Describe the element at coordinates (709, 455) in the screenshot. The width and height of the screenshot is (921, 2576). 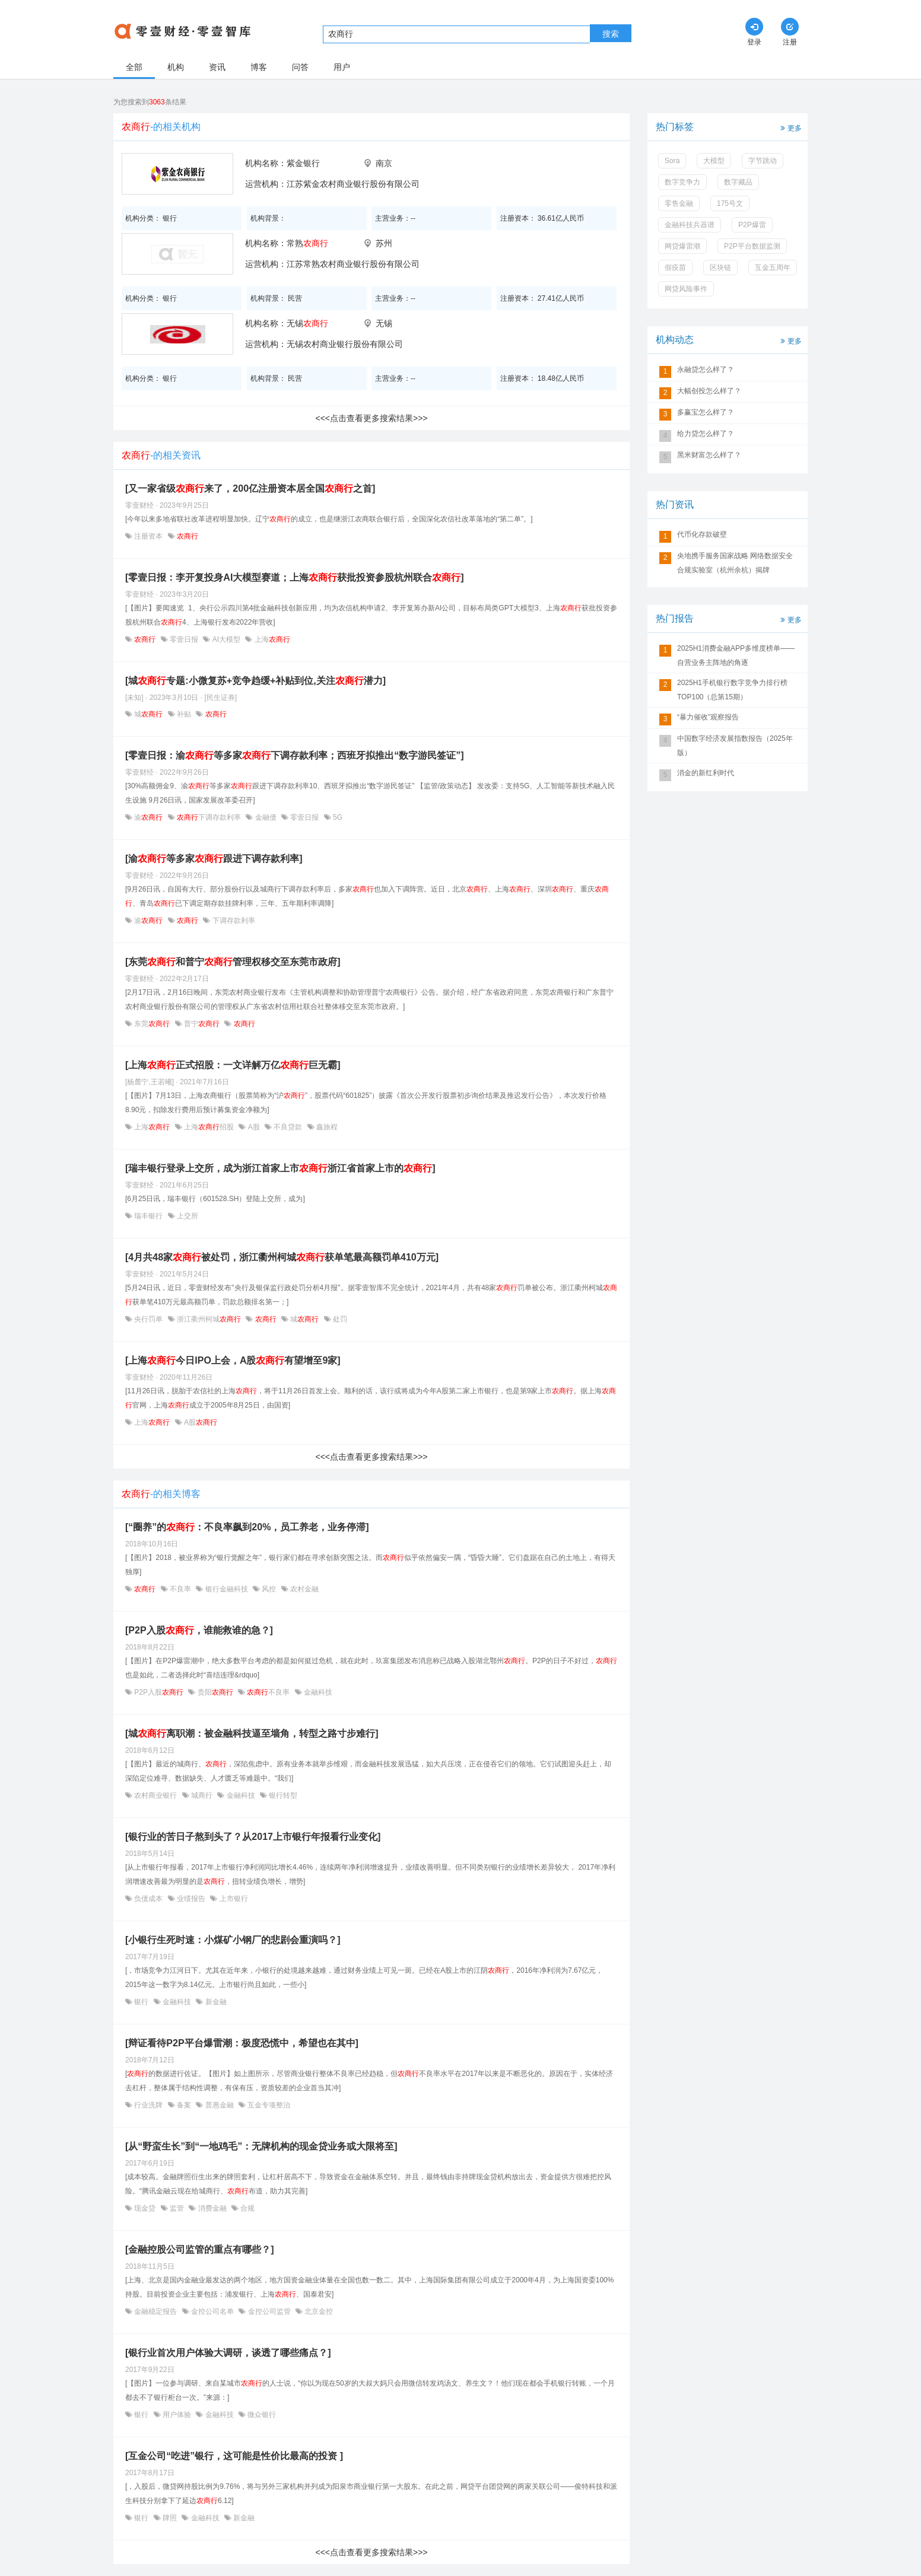
I see `黑米财富怎么样了？` at that location.